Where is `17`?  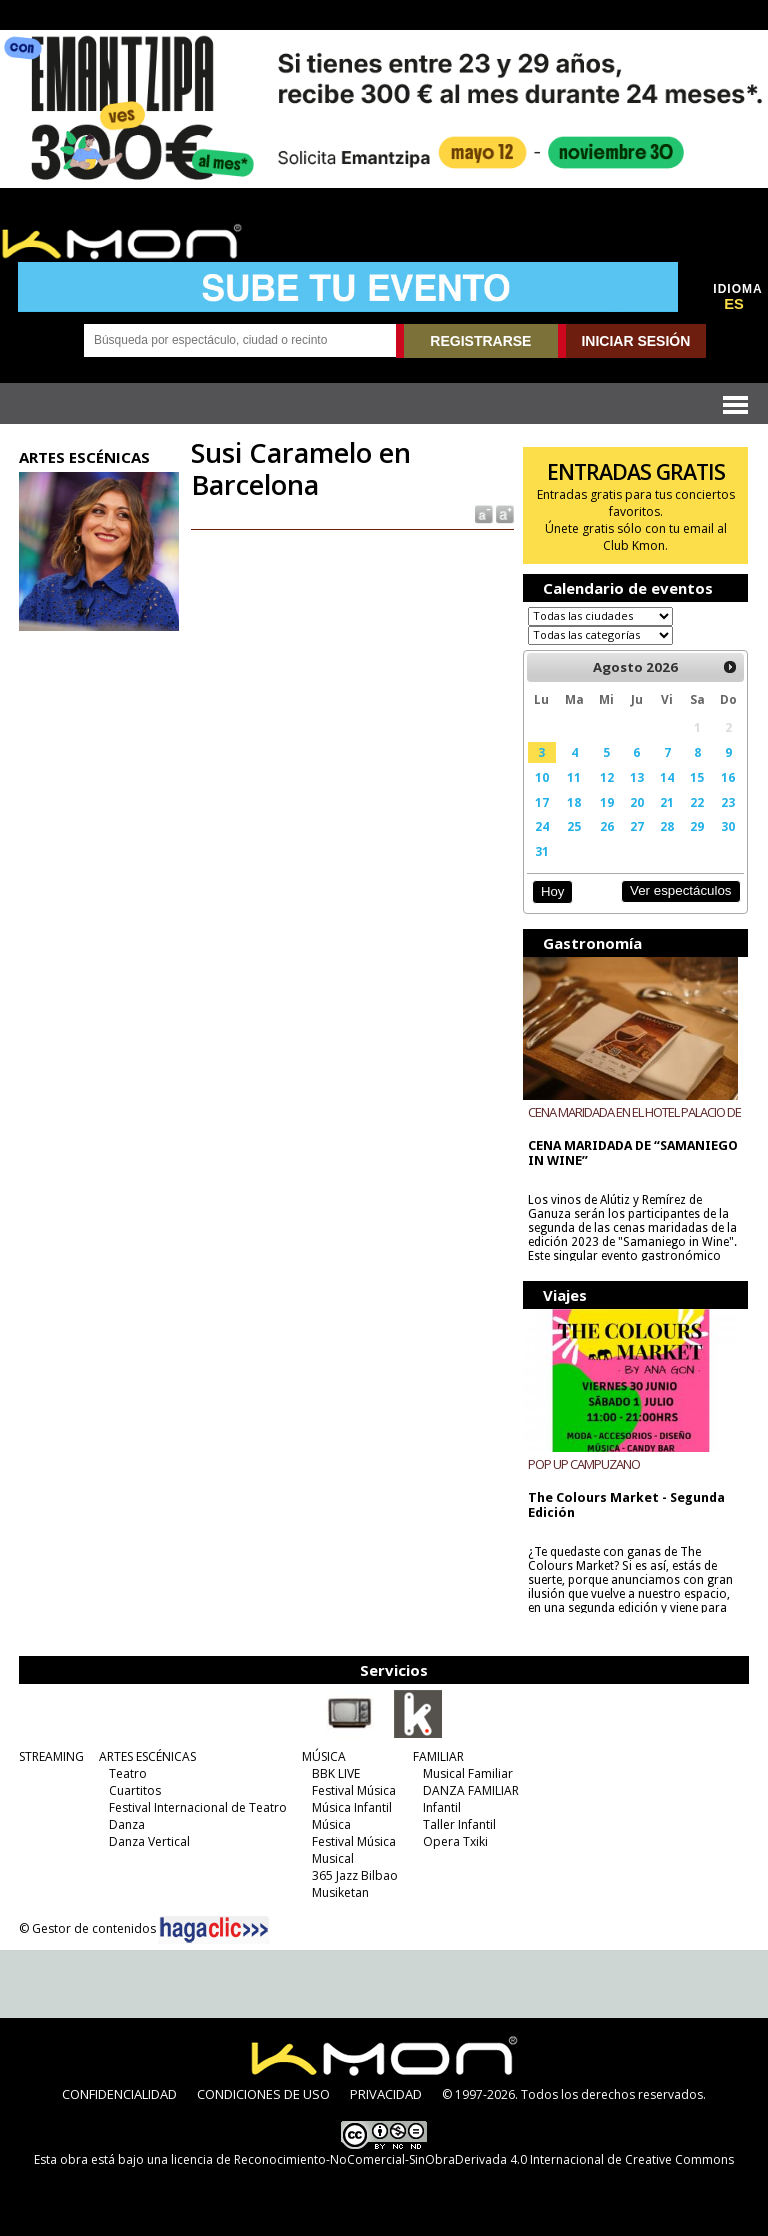 17 is located at coordinates (542, 802).